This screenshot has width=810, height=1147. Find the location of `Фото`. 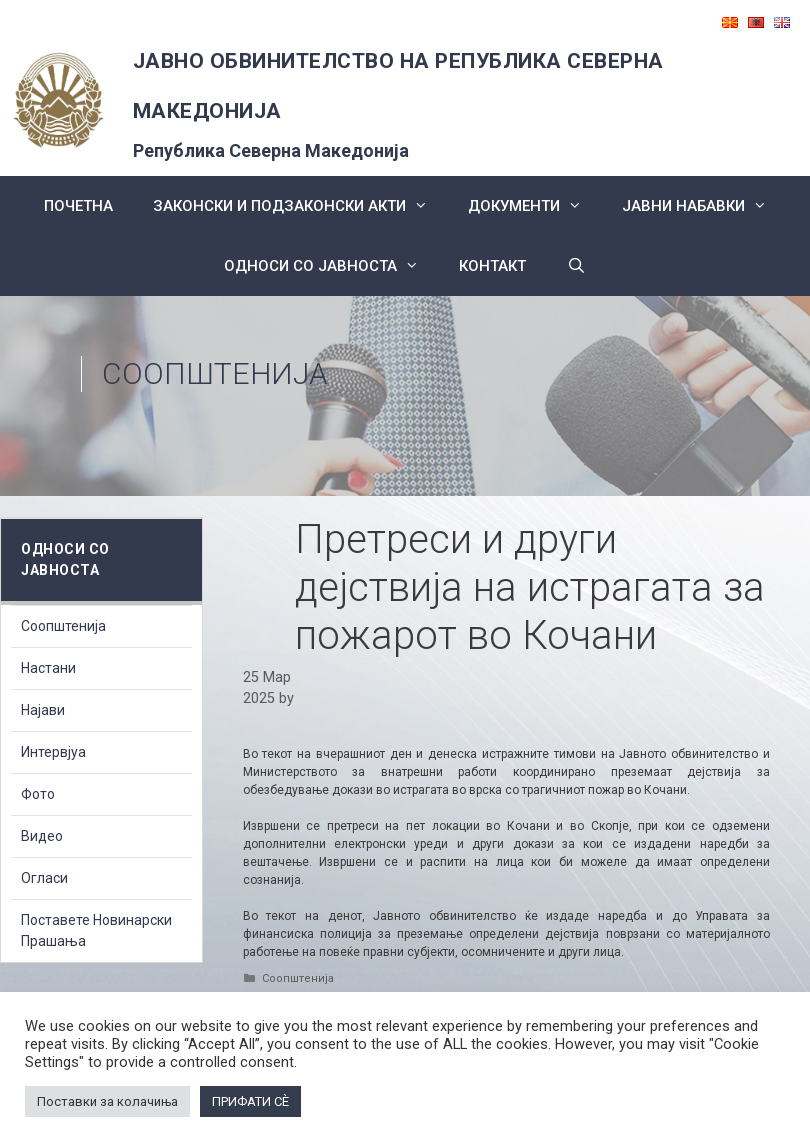

Фото is located at coordinates (38, 794).